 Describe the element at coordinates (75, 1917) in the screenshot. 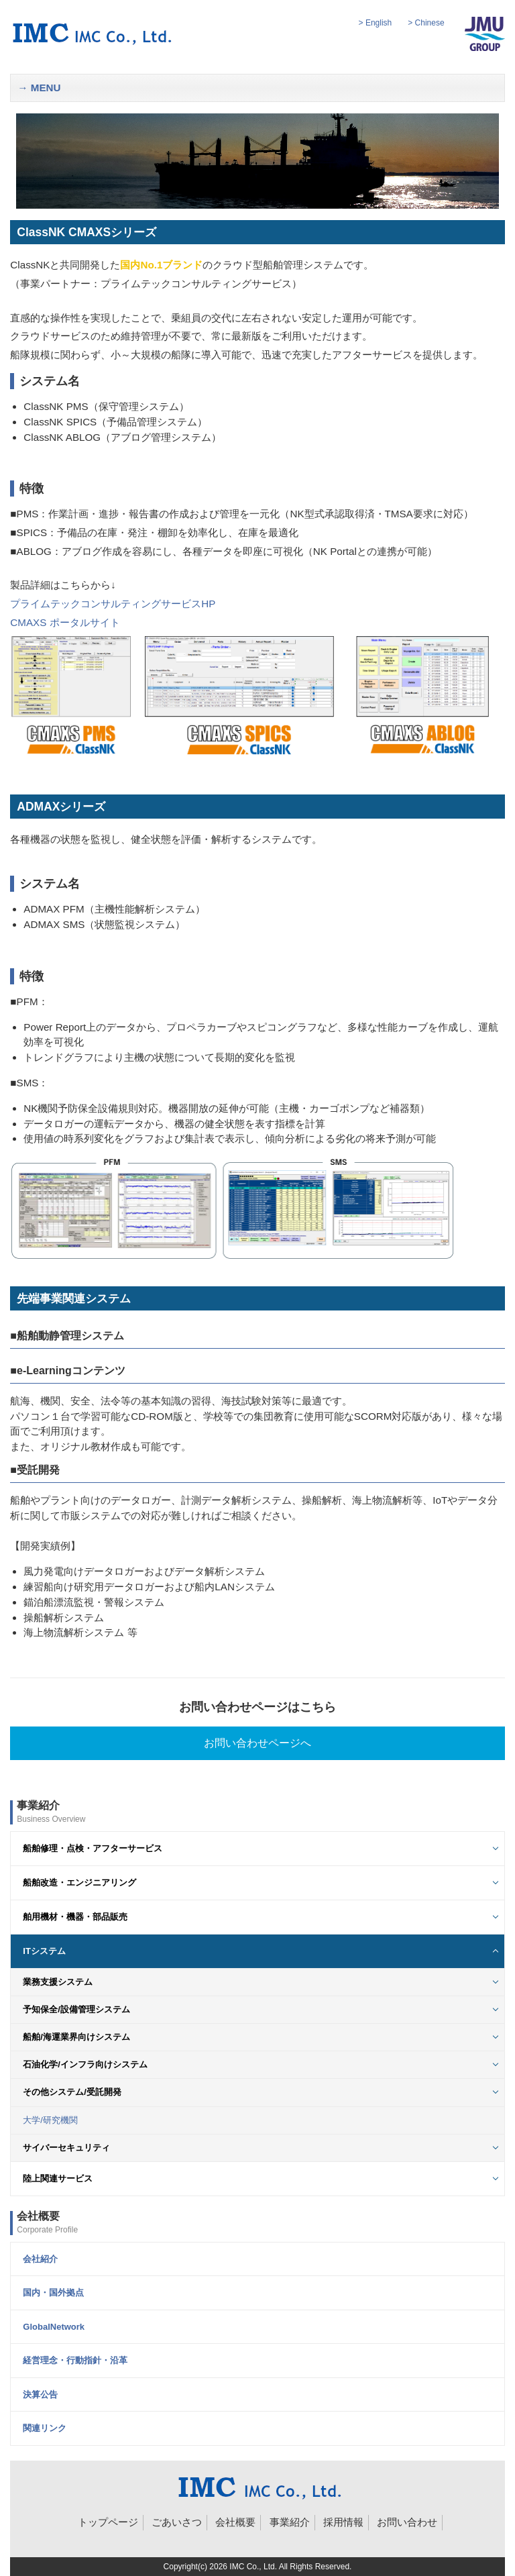

I see `舶用機材・機器・部品販売` at that location.